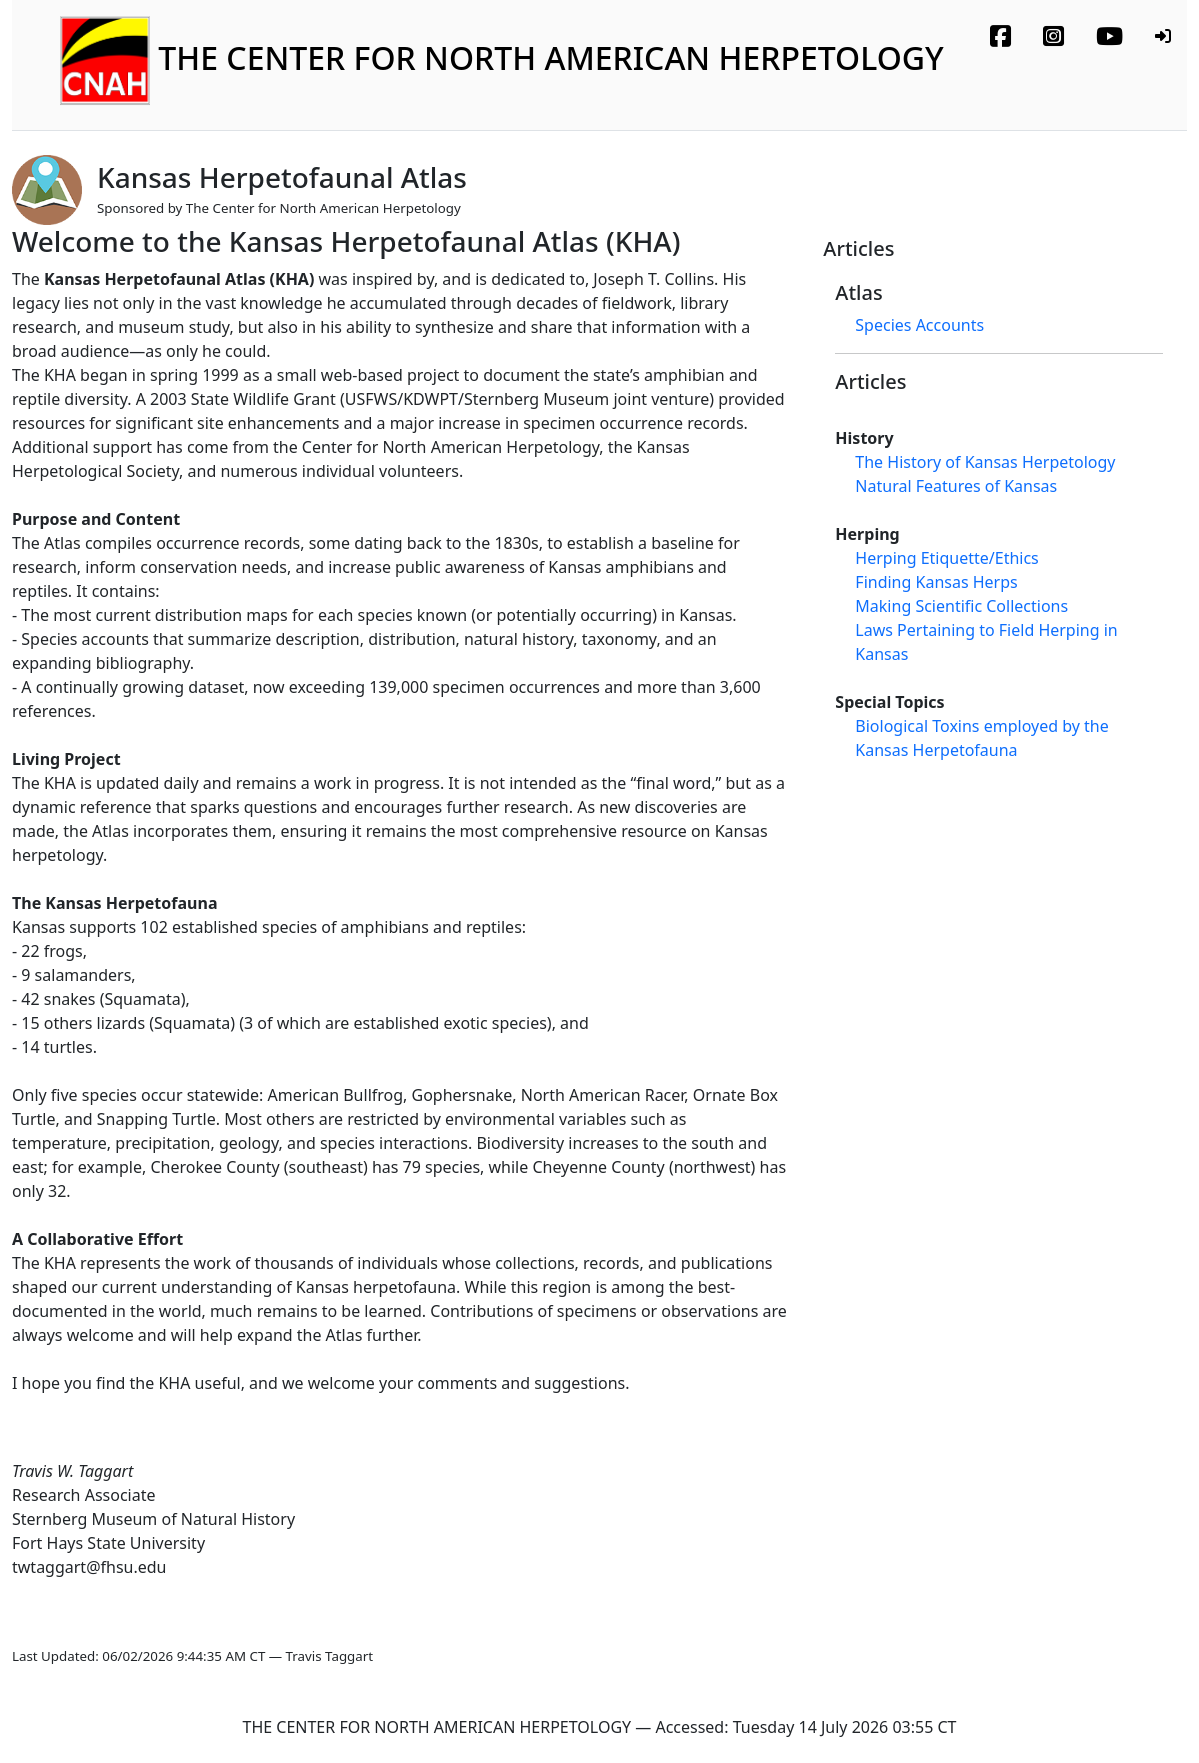  Describe the element at coordinates (936, 582) in the screenshot. I see `Finding Kansas Herps` at that location.